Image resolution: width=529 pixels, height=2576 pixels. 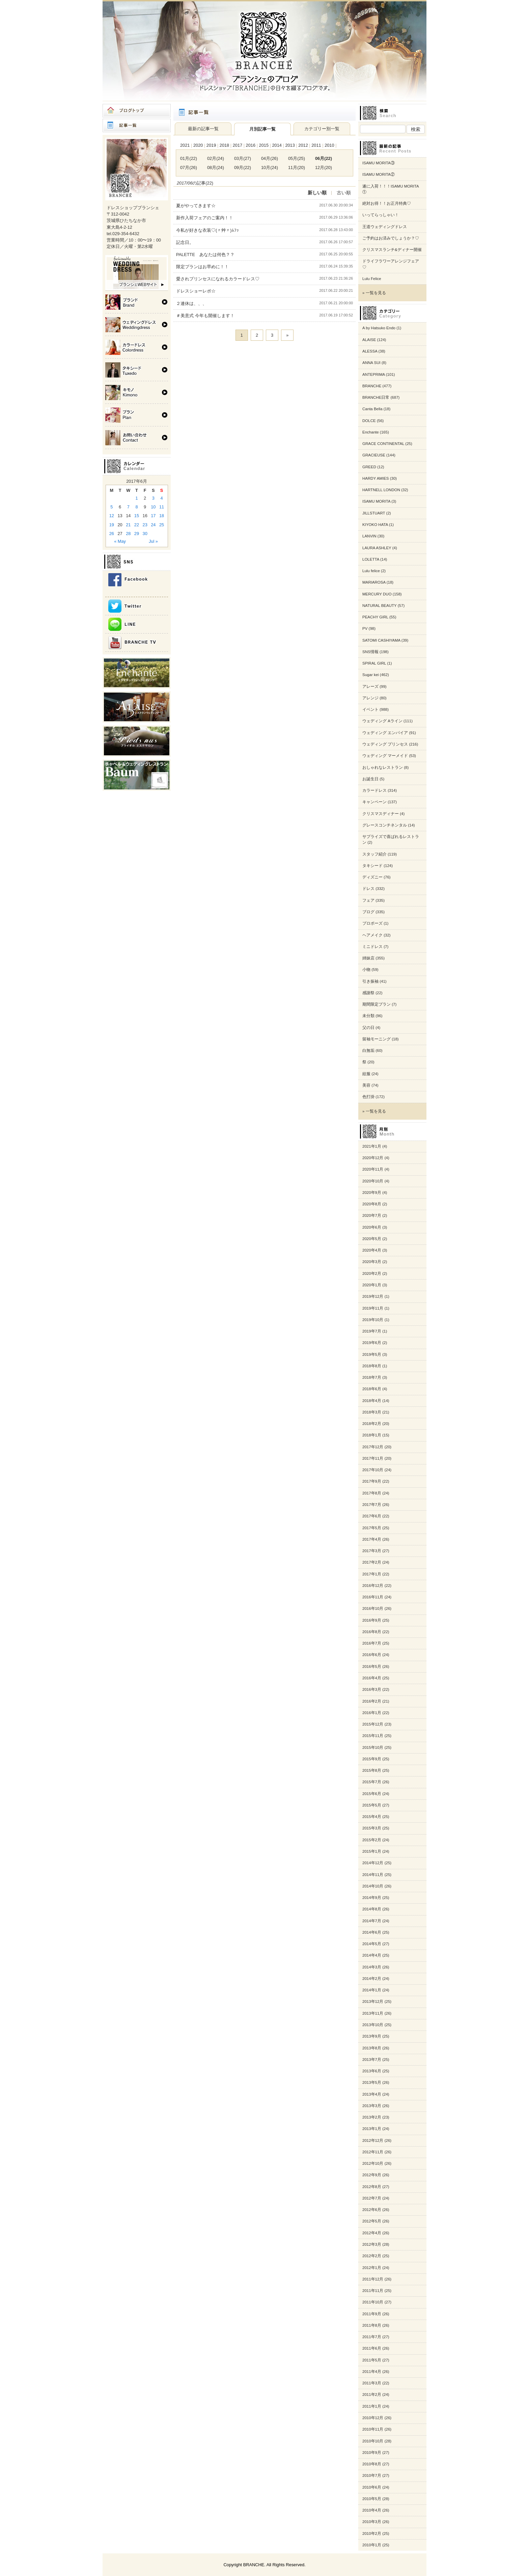 I want to click on 2016, so click(x=250, y=145).